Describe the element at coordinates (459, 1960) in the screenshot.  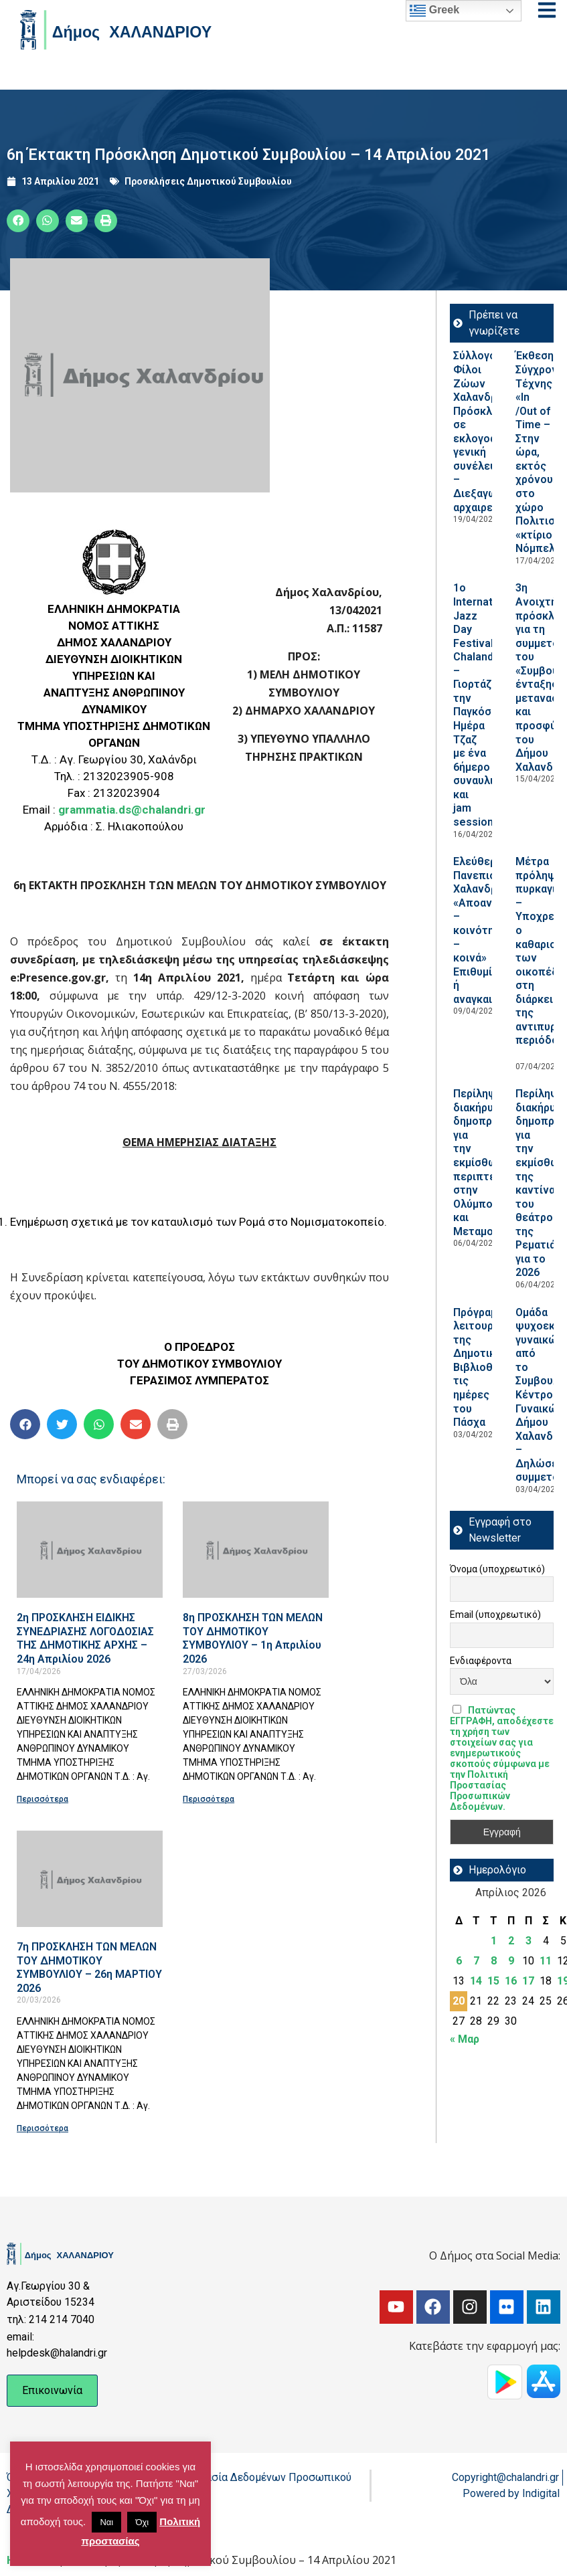
I see `6 [Τα άρθρα δημοσιεύτηκαν την 6 April 2026]` at that location.